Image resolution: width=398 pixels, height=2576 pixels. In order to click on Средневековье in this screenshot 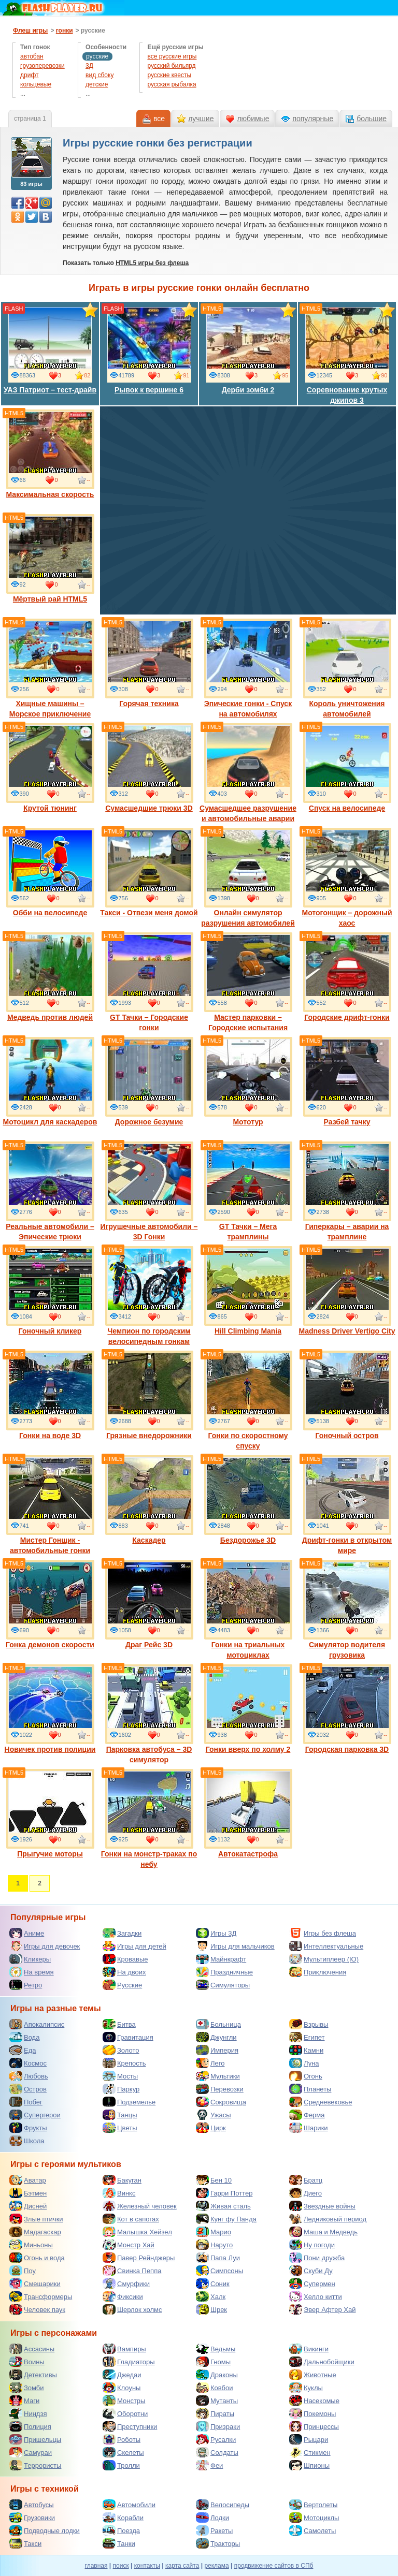, I will do `click(320, 2102)`.